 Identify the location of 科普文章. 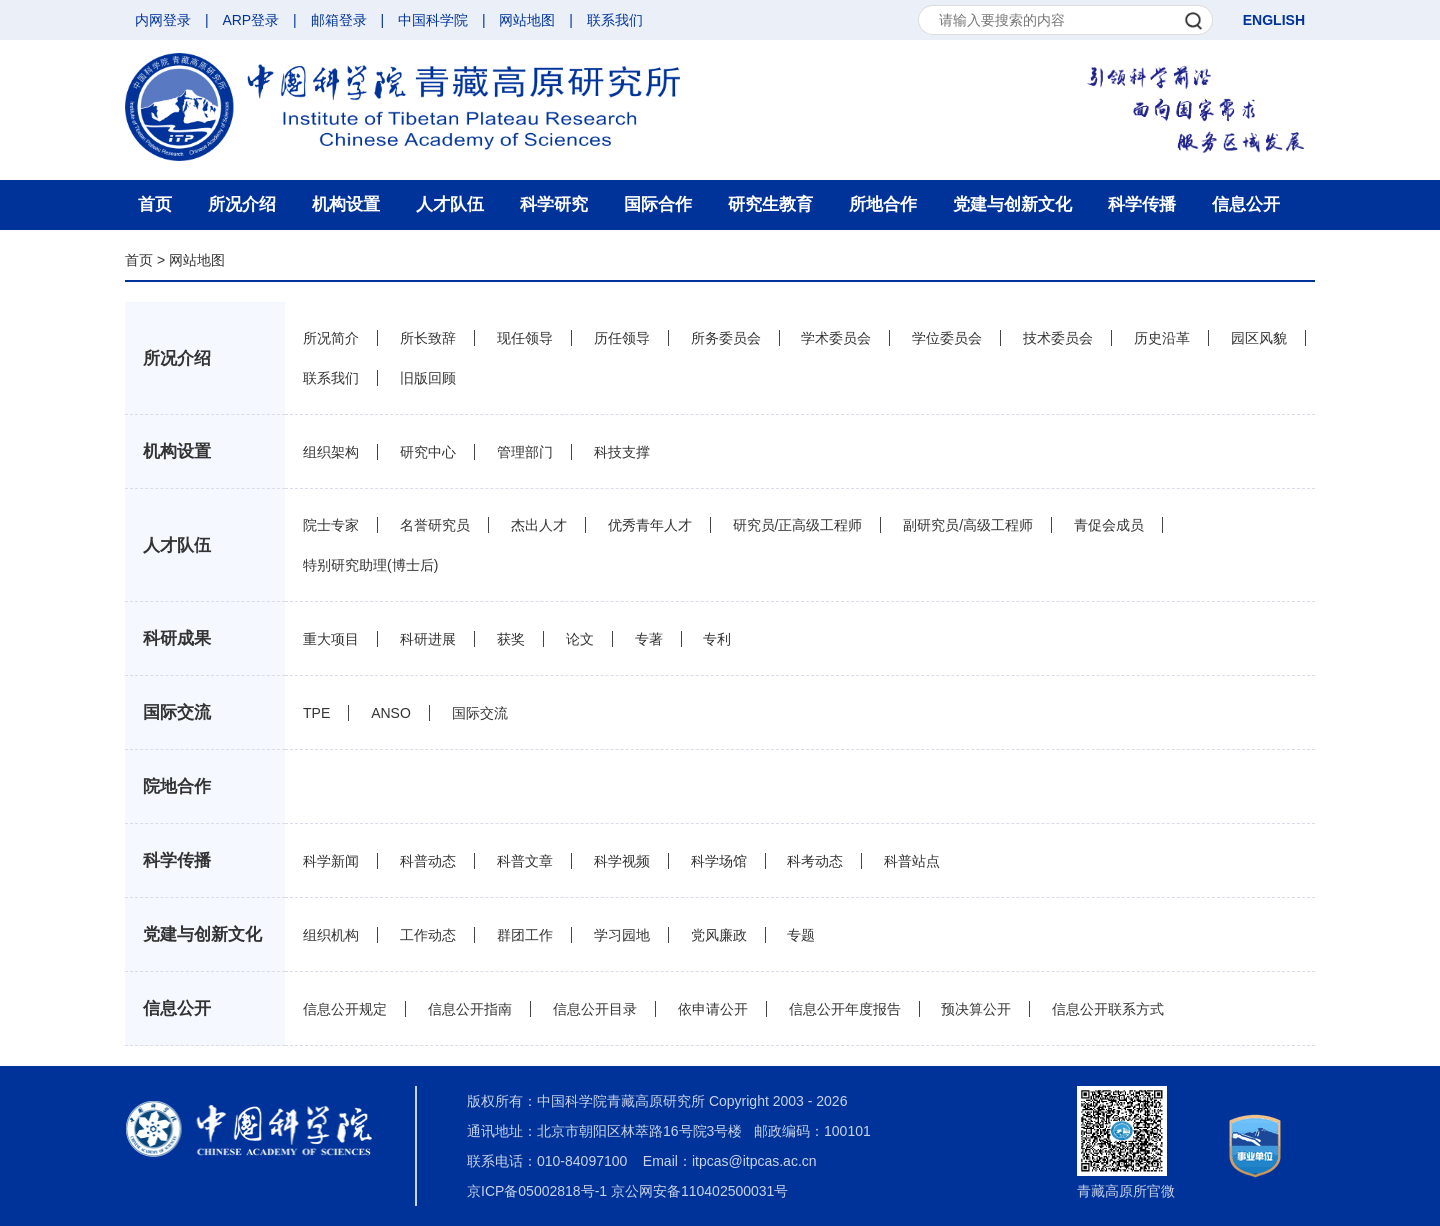
(525, 861).